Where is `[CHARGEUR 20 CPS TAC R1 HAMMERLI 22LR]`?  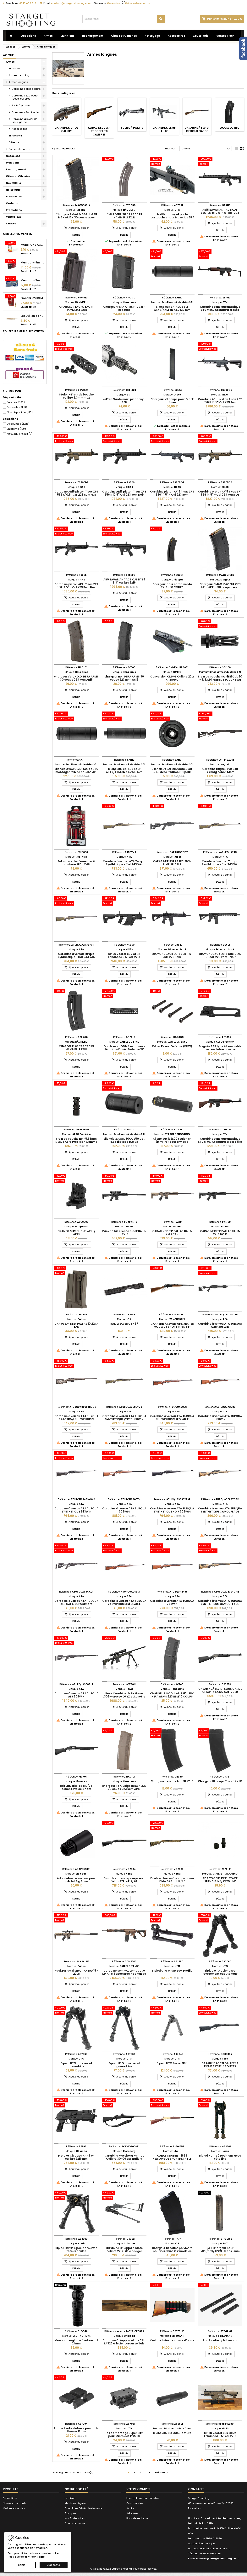
[CHARGEUR 20 CPS TAC R1 HAMMERLI 22LR] is located at coordinates (76, 991).